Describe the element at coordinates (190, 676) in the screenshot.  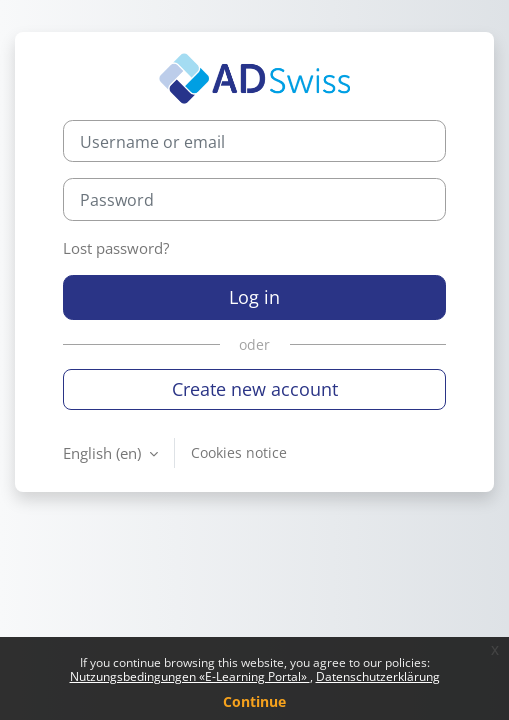
I see `Nutzungsbedingungen «E-Learning Portal»` at that location.